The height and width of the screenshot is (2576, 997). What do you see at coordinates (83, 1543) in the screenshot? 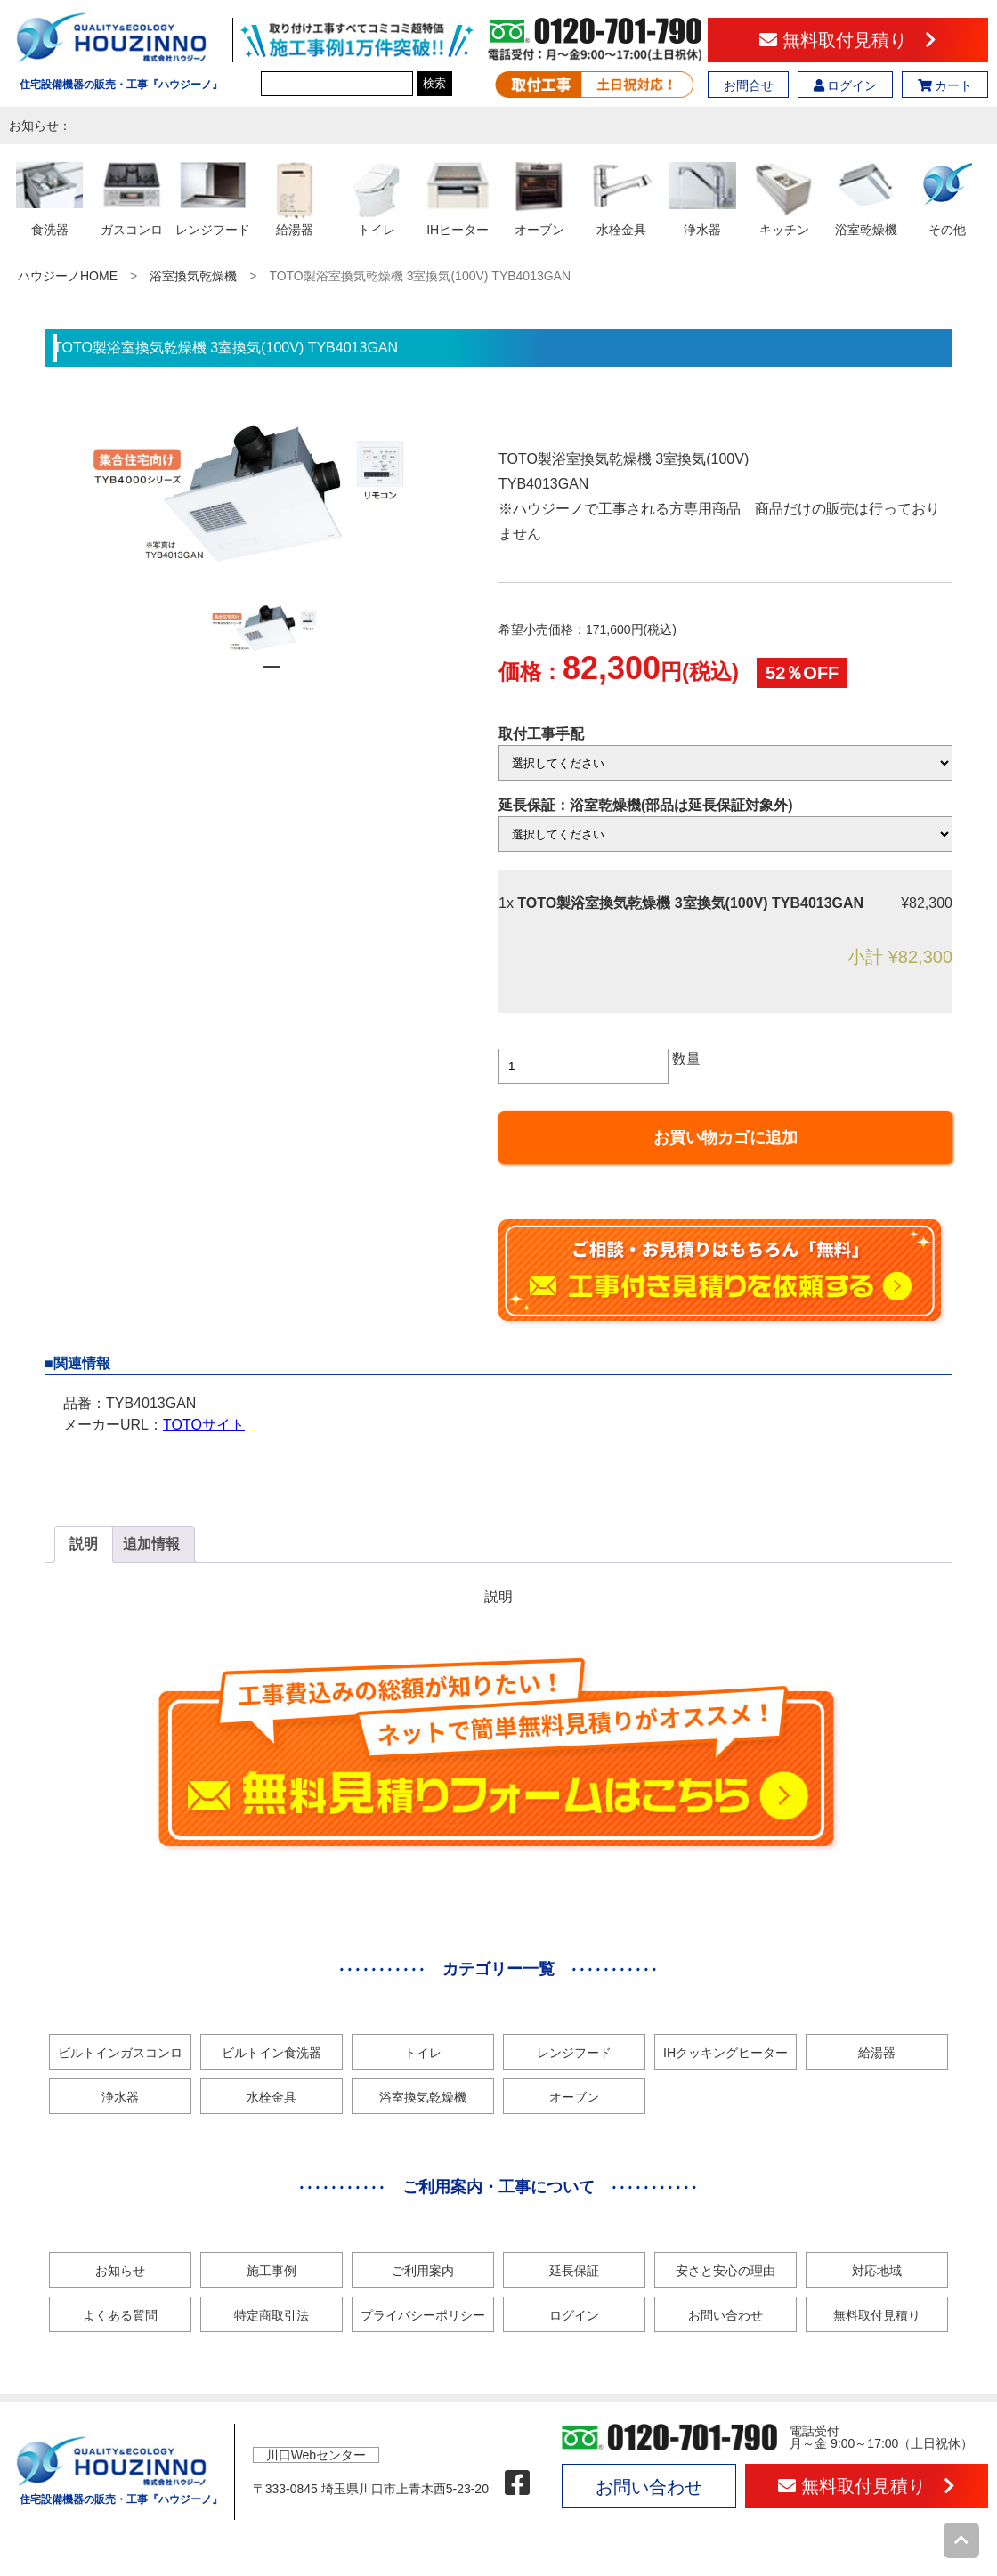
I see `説明` at bounding box center [83, 1543].